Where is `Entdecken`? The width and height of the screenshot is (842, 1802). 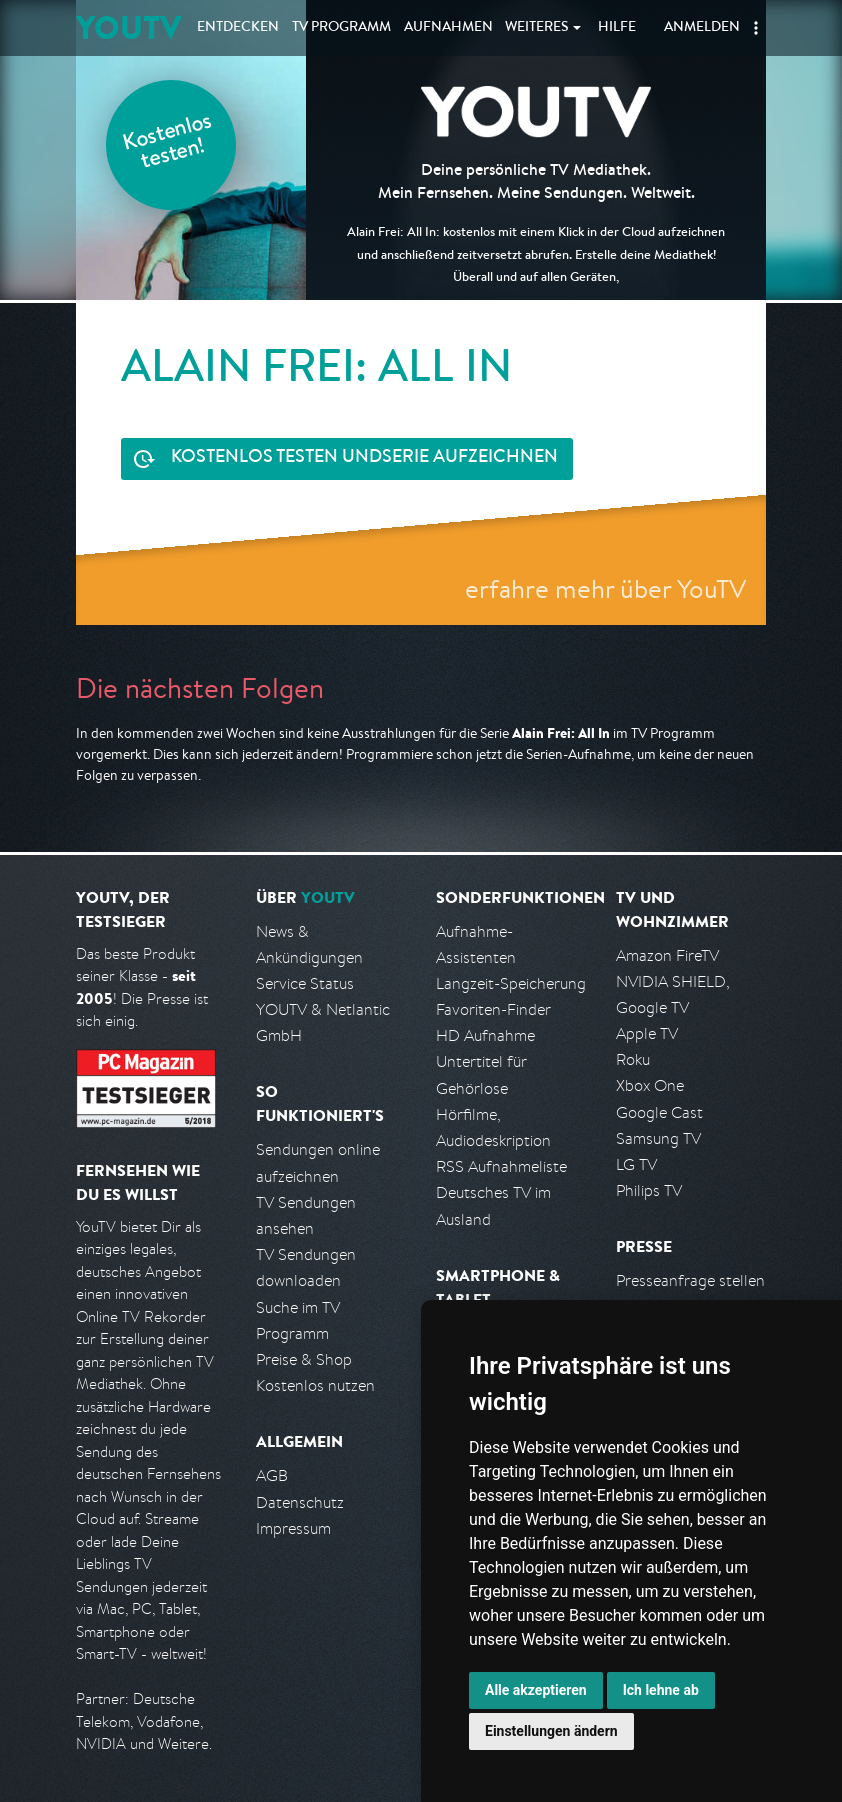 Entdecken is located at coordinates (238, 28).